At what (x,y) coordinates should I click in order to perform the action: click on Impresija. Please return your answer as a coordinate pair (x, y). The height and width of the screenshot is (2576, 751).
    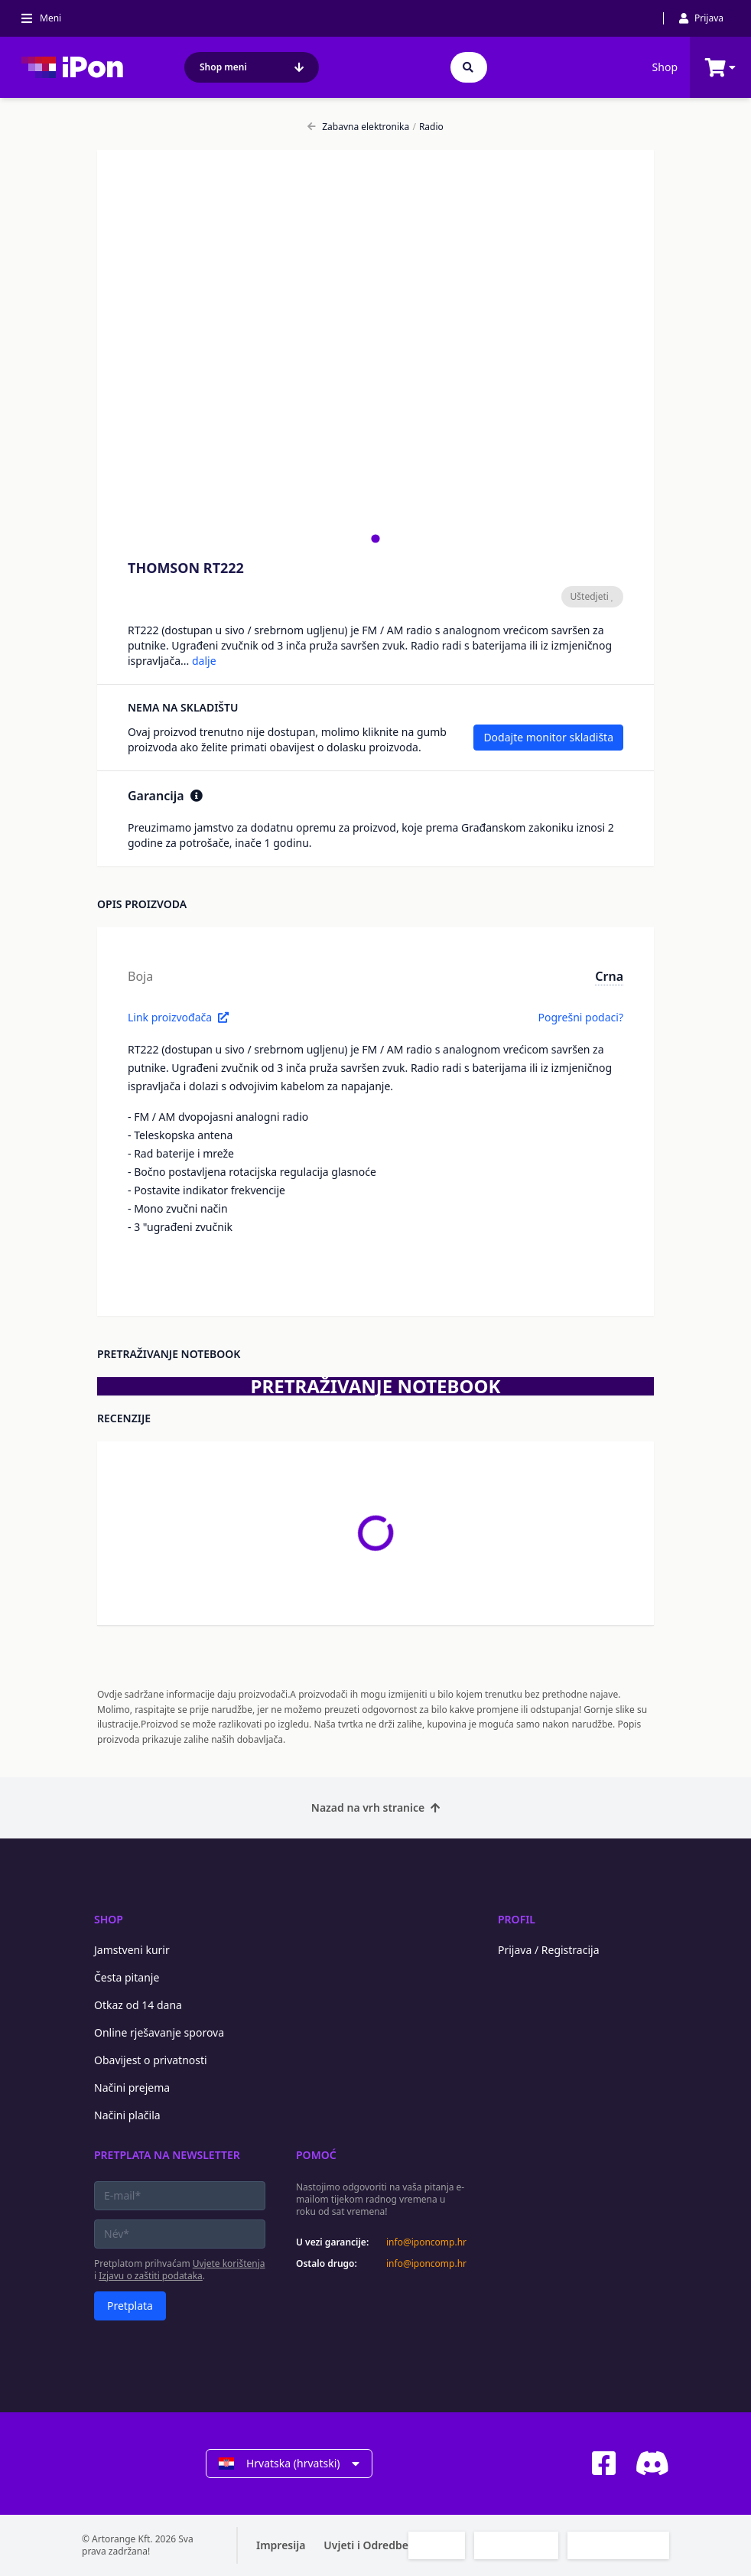
    Looking at the image, I should click on (280, 2545).